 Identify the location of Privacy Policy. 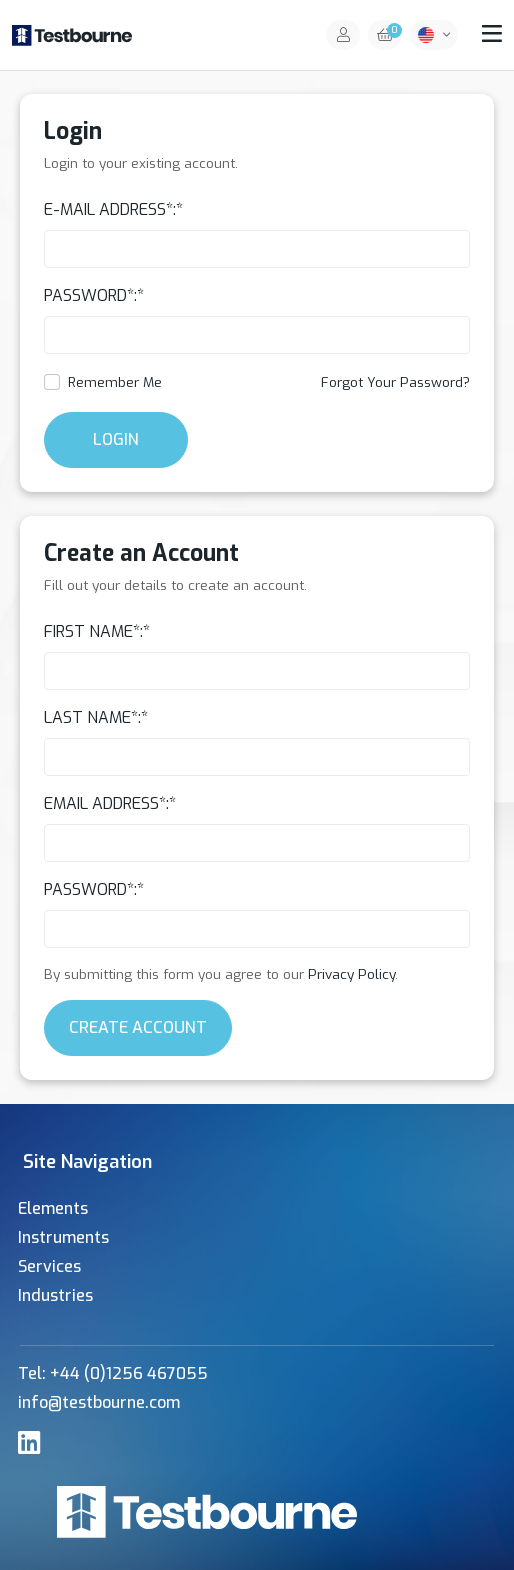
(351, 974).